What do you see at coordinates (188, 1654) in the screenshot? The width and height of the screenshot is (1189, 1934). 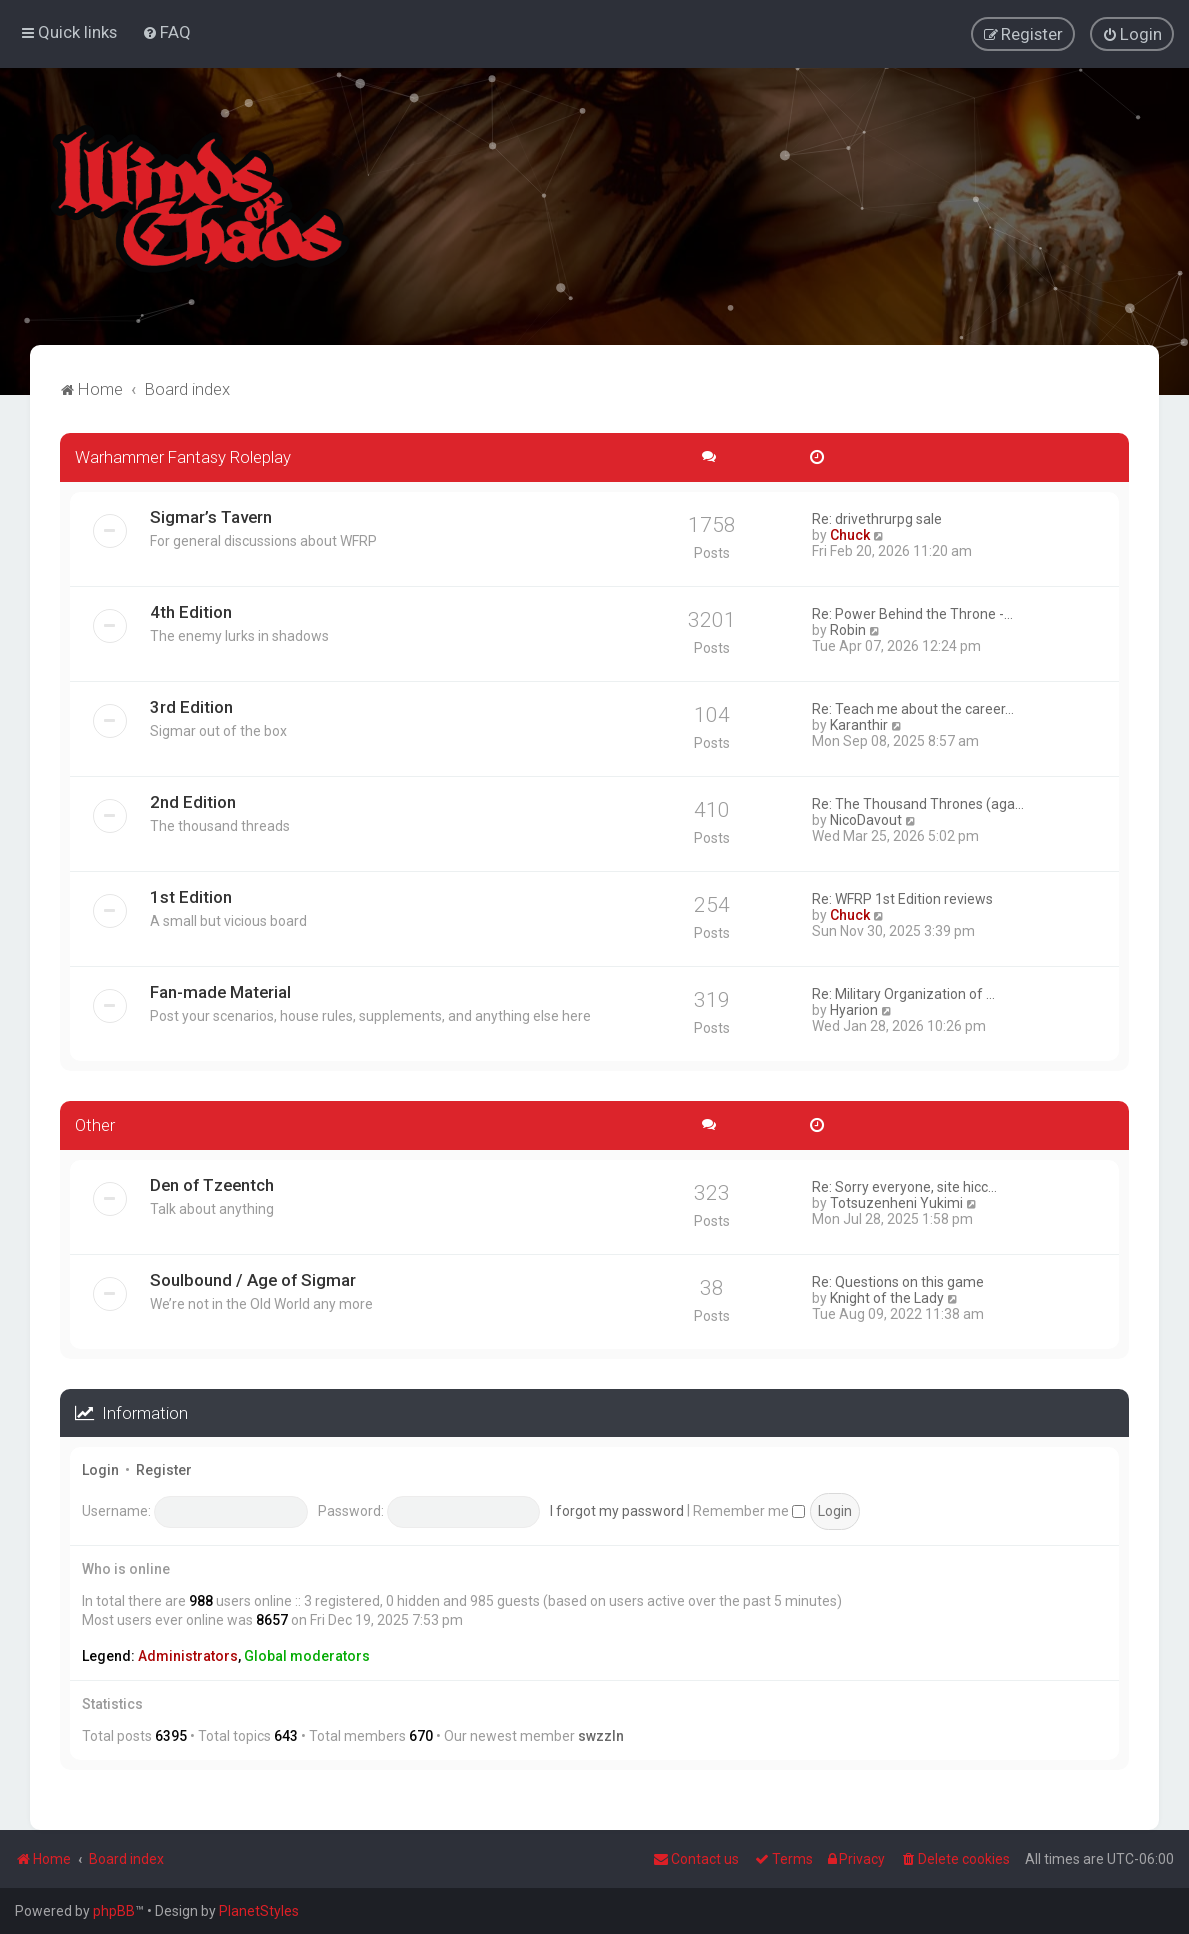 I see `Administrators` at bounding box center [188, 1654].